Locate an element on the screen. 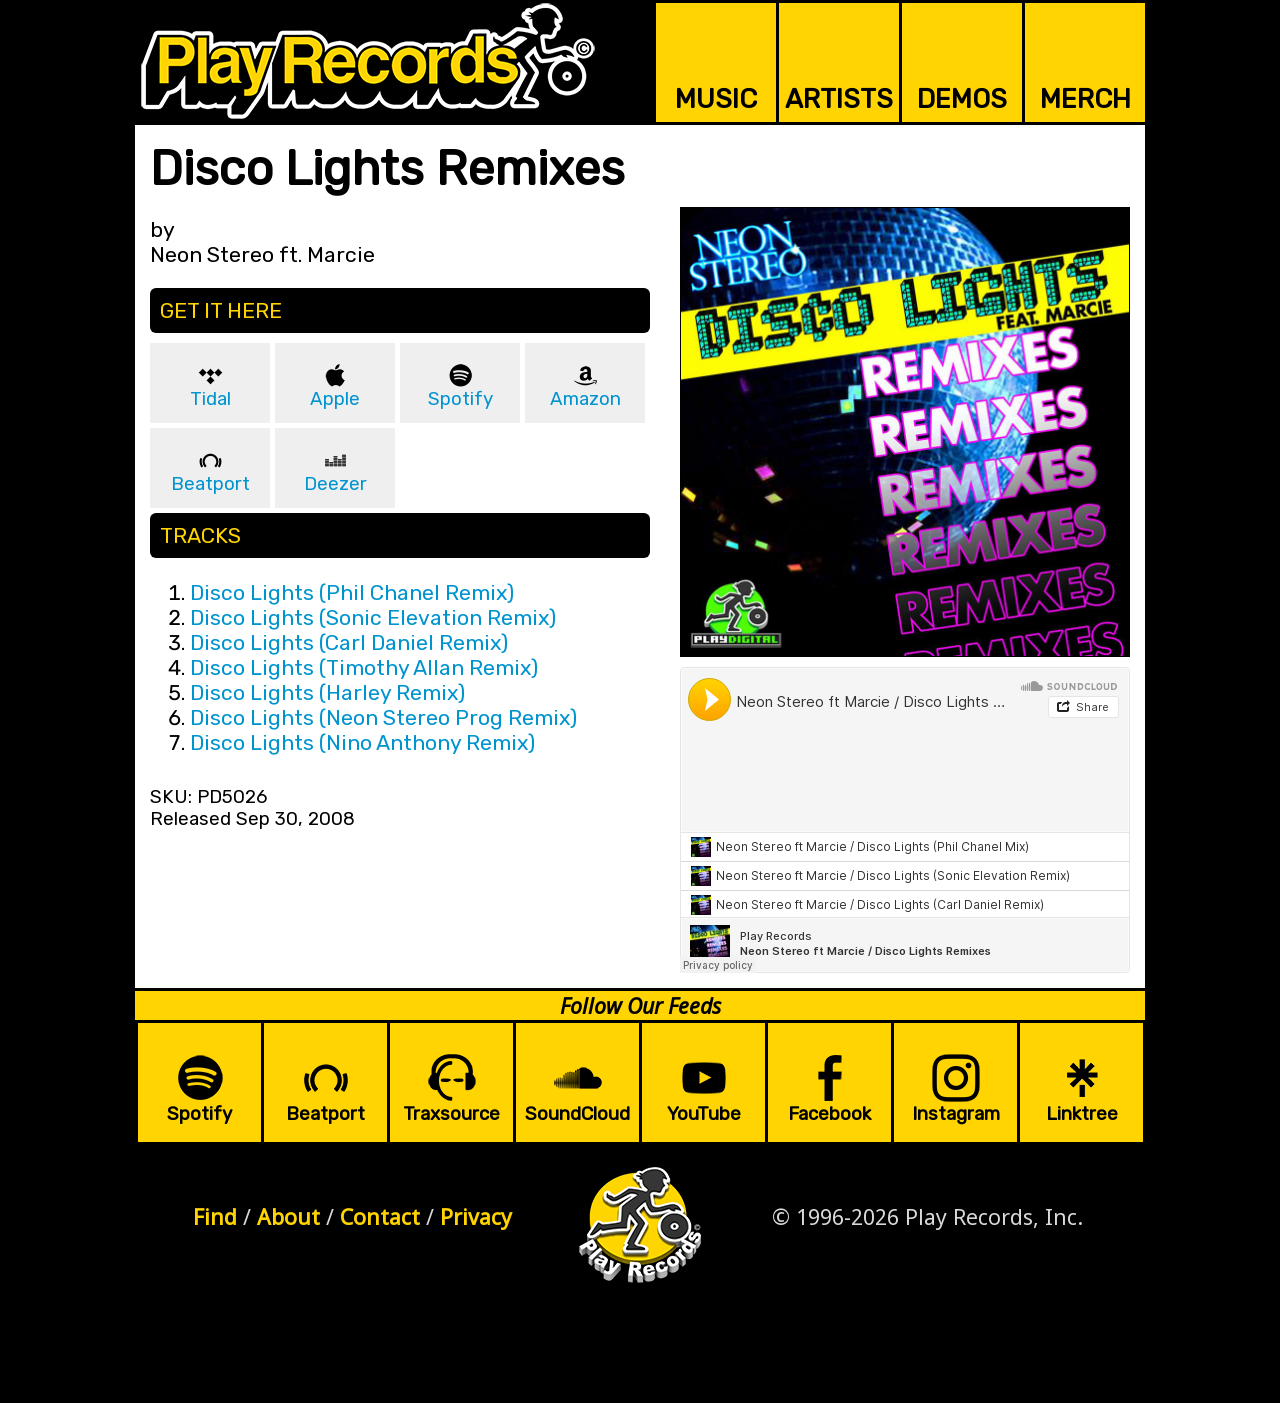 Image resolution: width=1280 pixels, height=1403 pixels. About is located at coordinates (288, 1216).